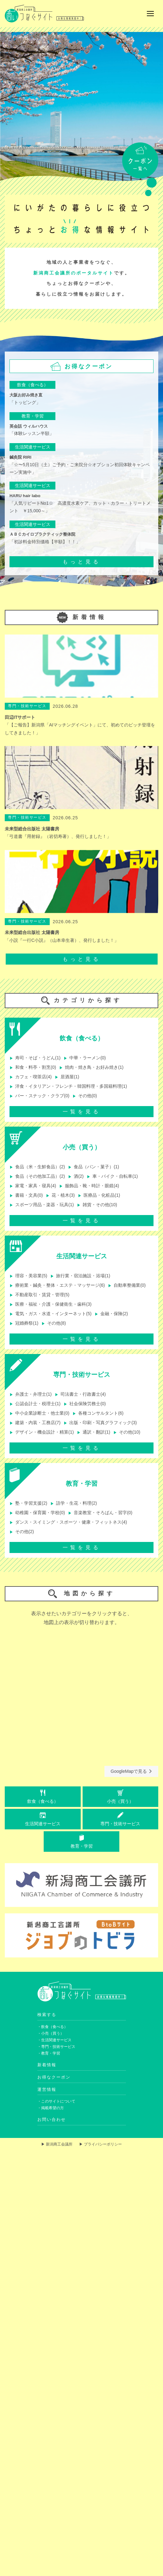  I want to click on 花・植木(3), so click(60, 1195).